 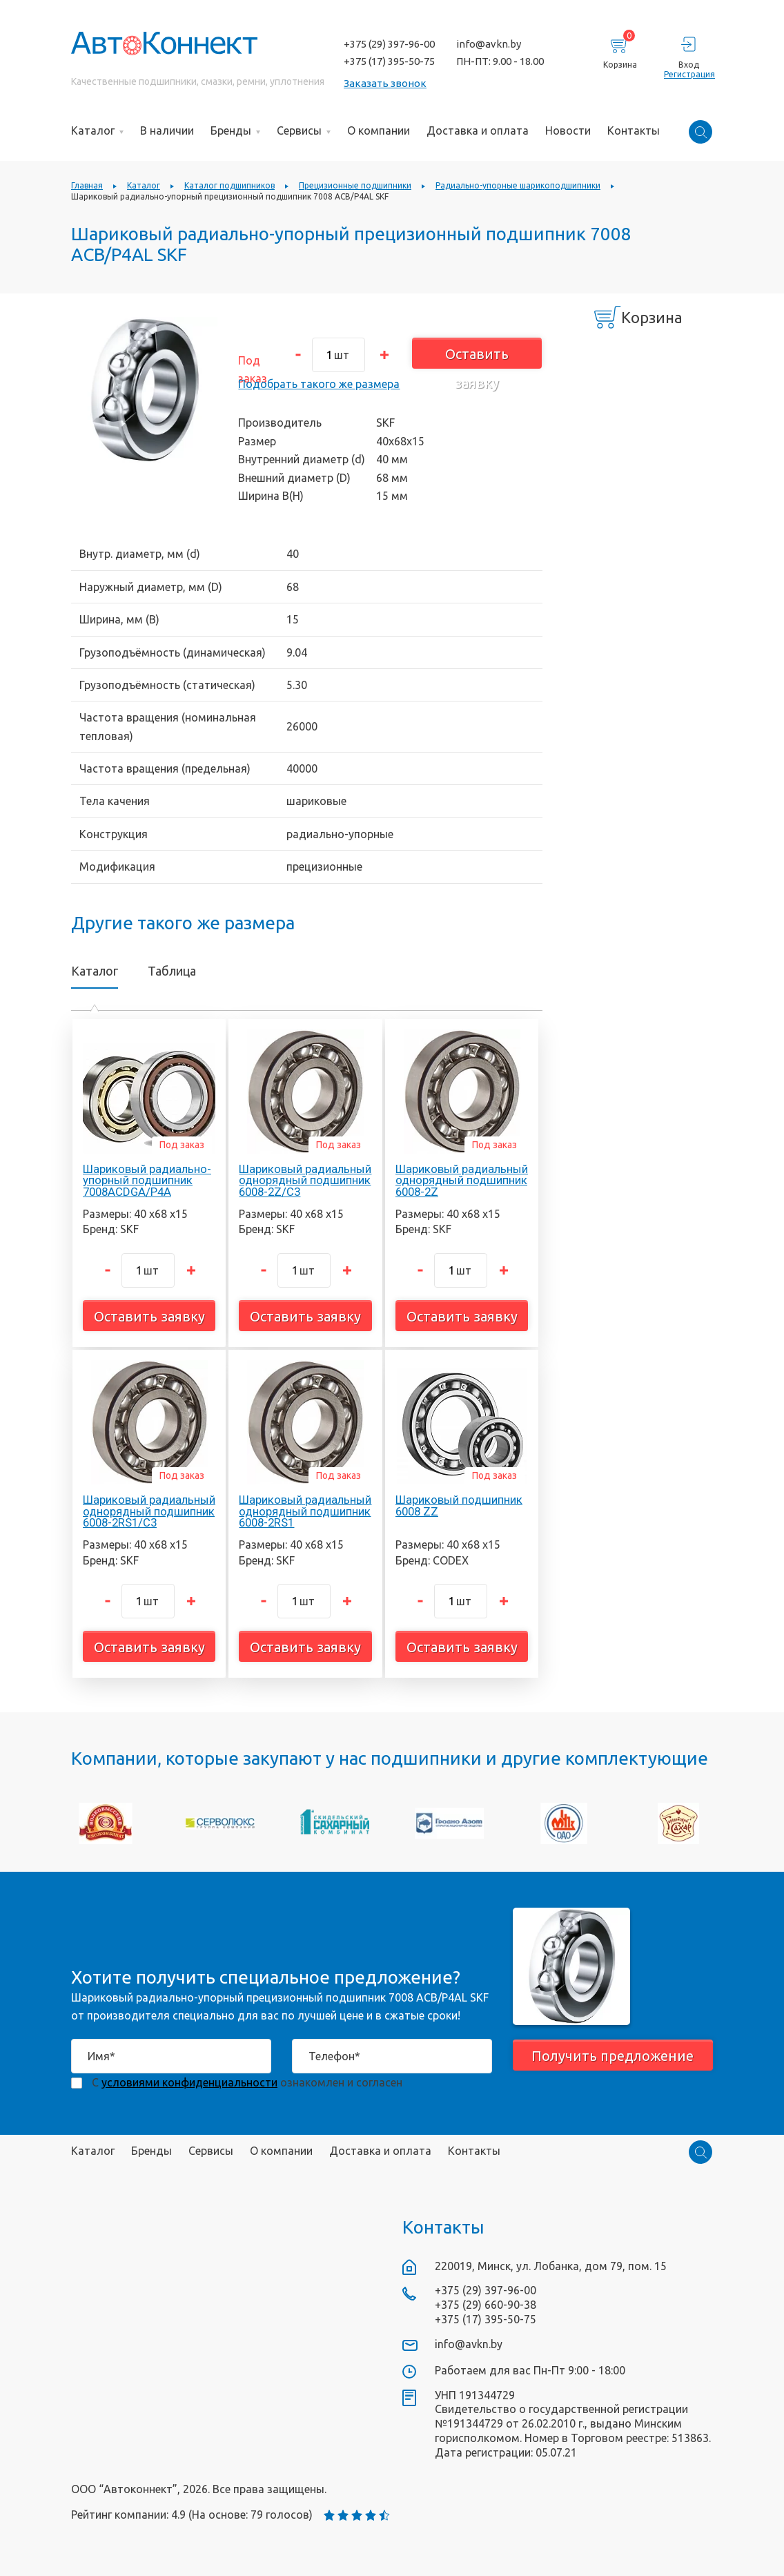 What do you see at coordinates (189, 2082) in the screenshot?
I see `условиями конфиденциальности` at bounding box center [189, 2082].